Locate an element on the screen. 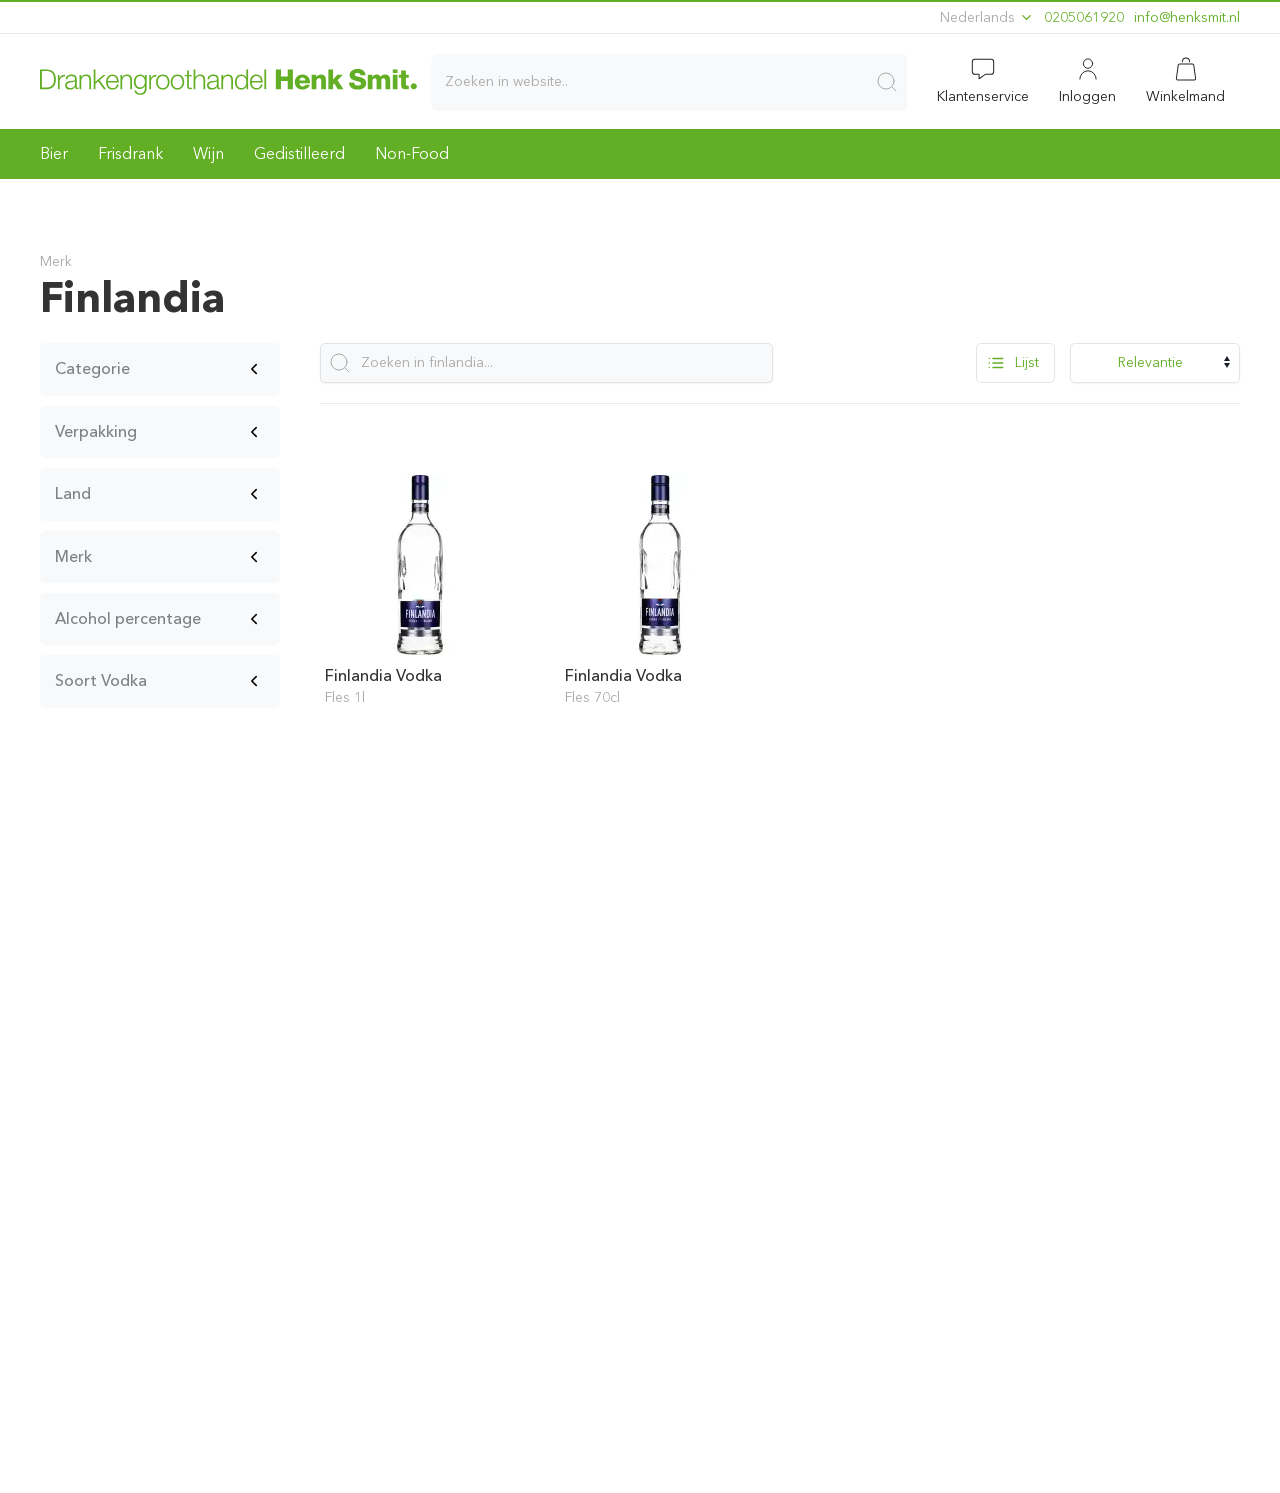 The image size is (1280, 1493). Non-Food is located at coordinates (412, 153).